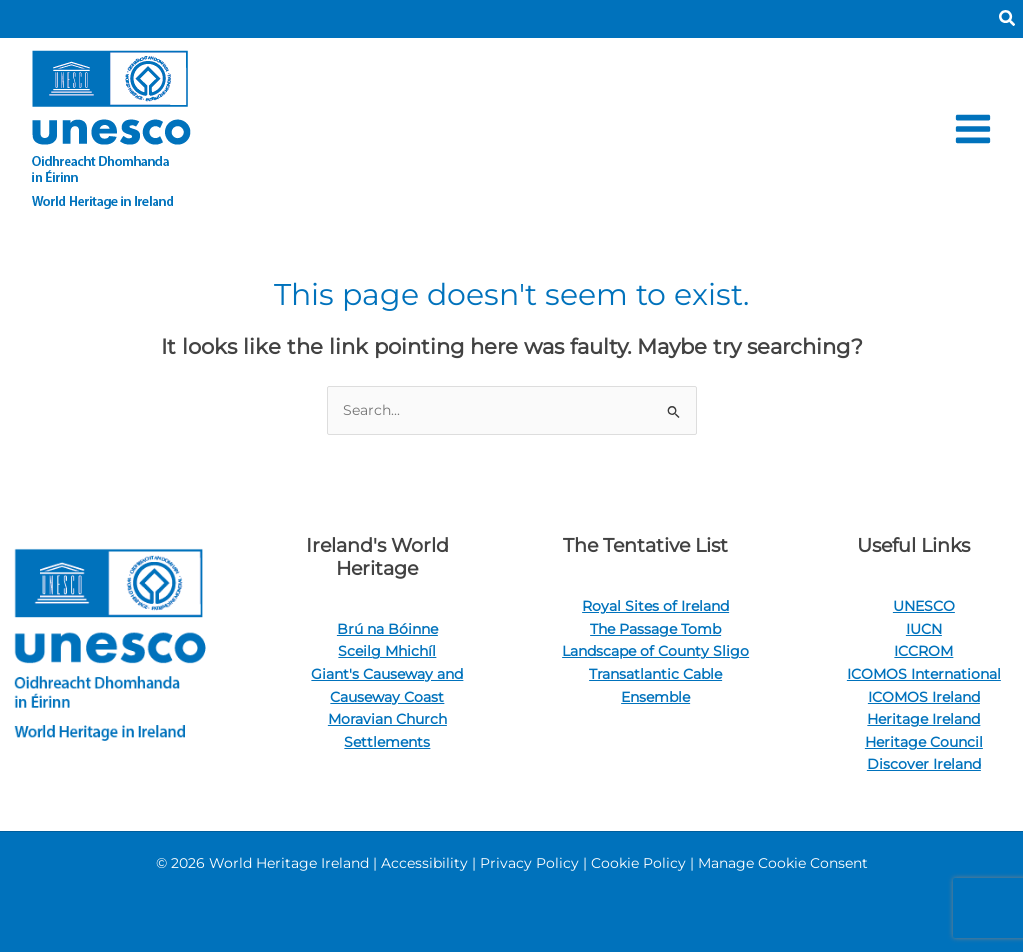 Image resolution: width=1023 pixels, height=952 pixels. What do you see at coordinates (783, 863) in the screenshot?
I see `Manage Cookie Consent` at bounding box center [783, 863].